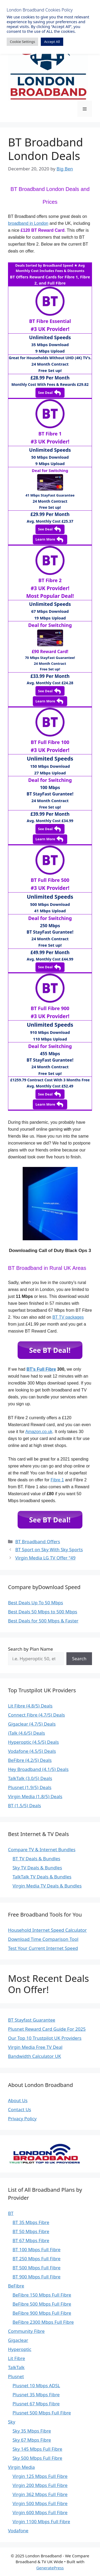  Describe the element at coordinates (47, 1930) in the screenshot. I see `Household Internet Speed Calculator` at that location.